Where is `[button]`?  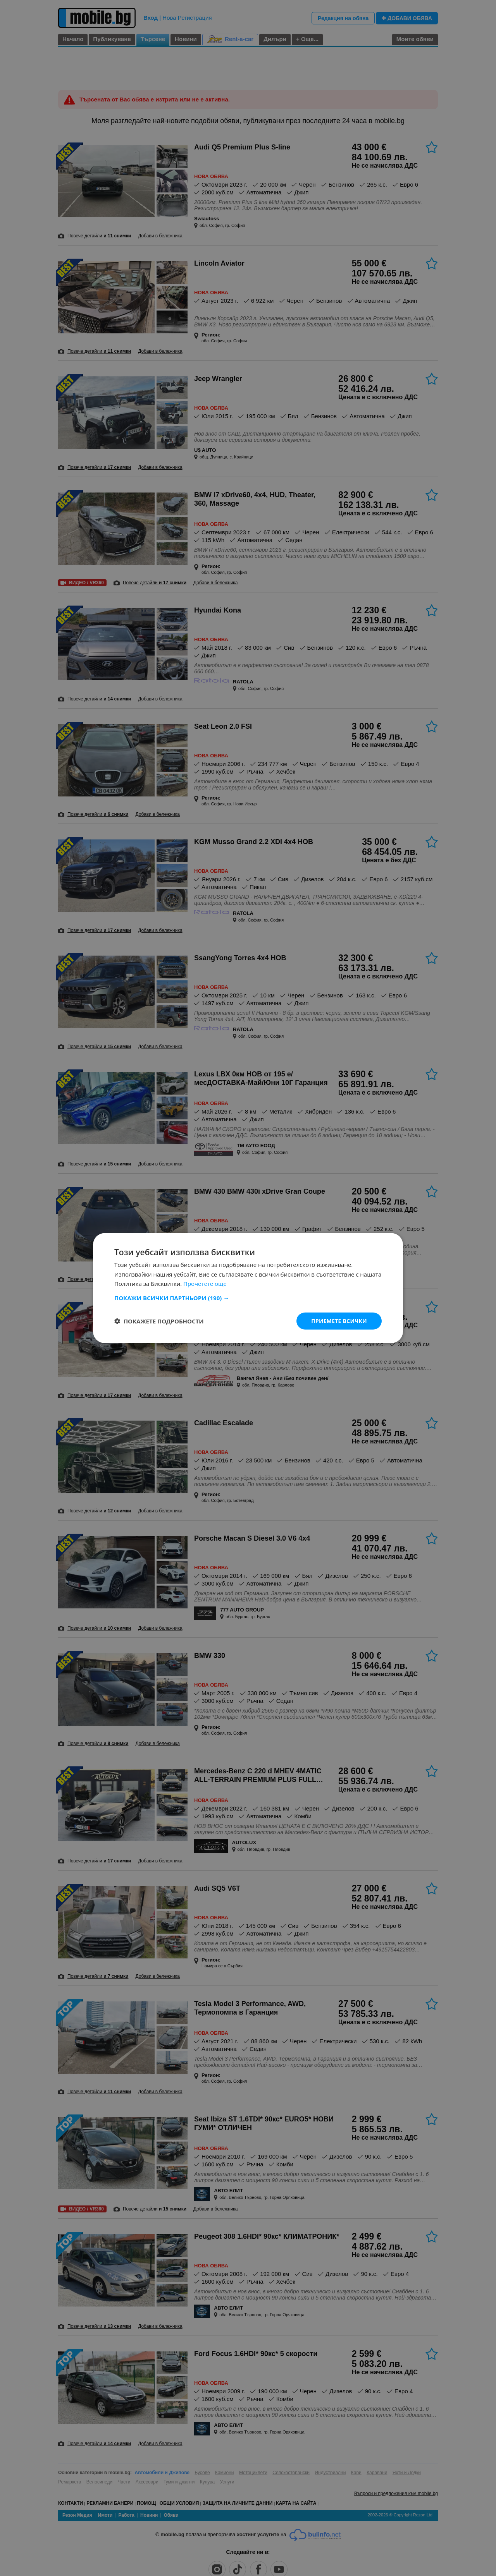
[button] is located at coordinates (248, 1297).